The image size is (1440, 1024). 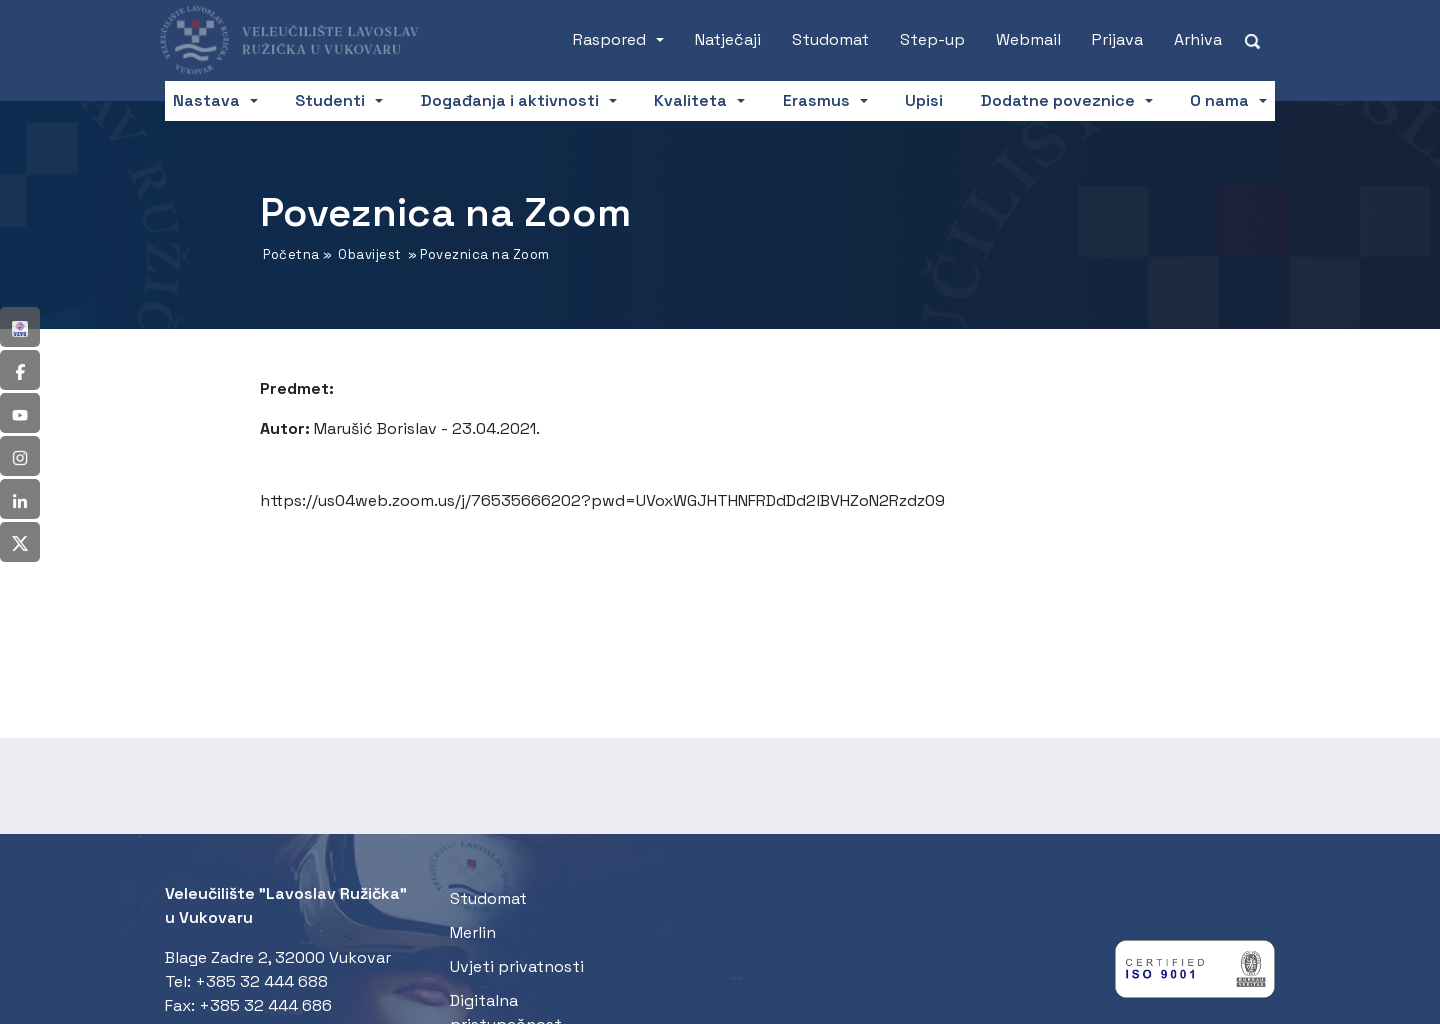 I want to click on Upisi, so click(x=924, y=100).